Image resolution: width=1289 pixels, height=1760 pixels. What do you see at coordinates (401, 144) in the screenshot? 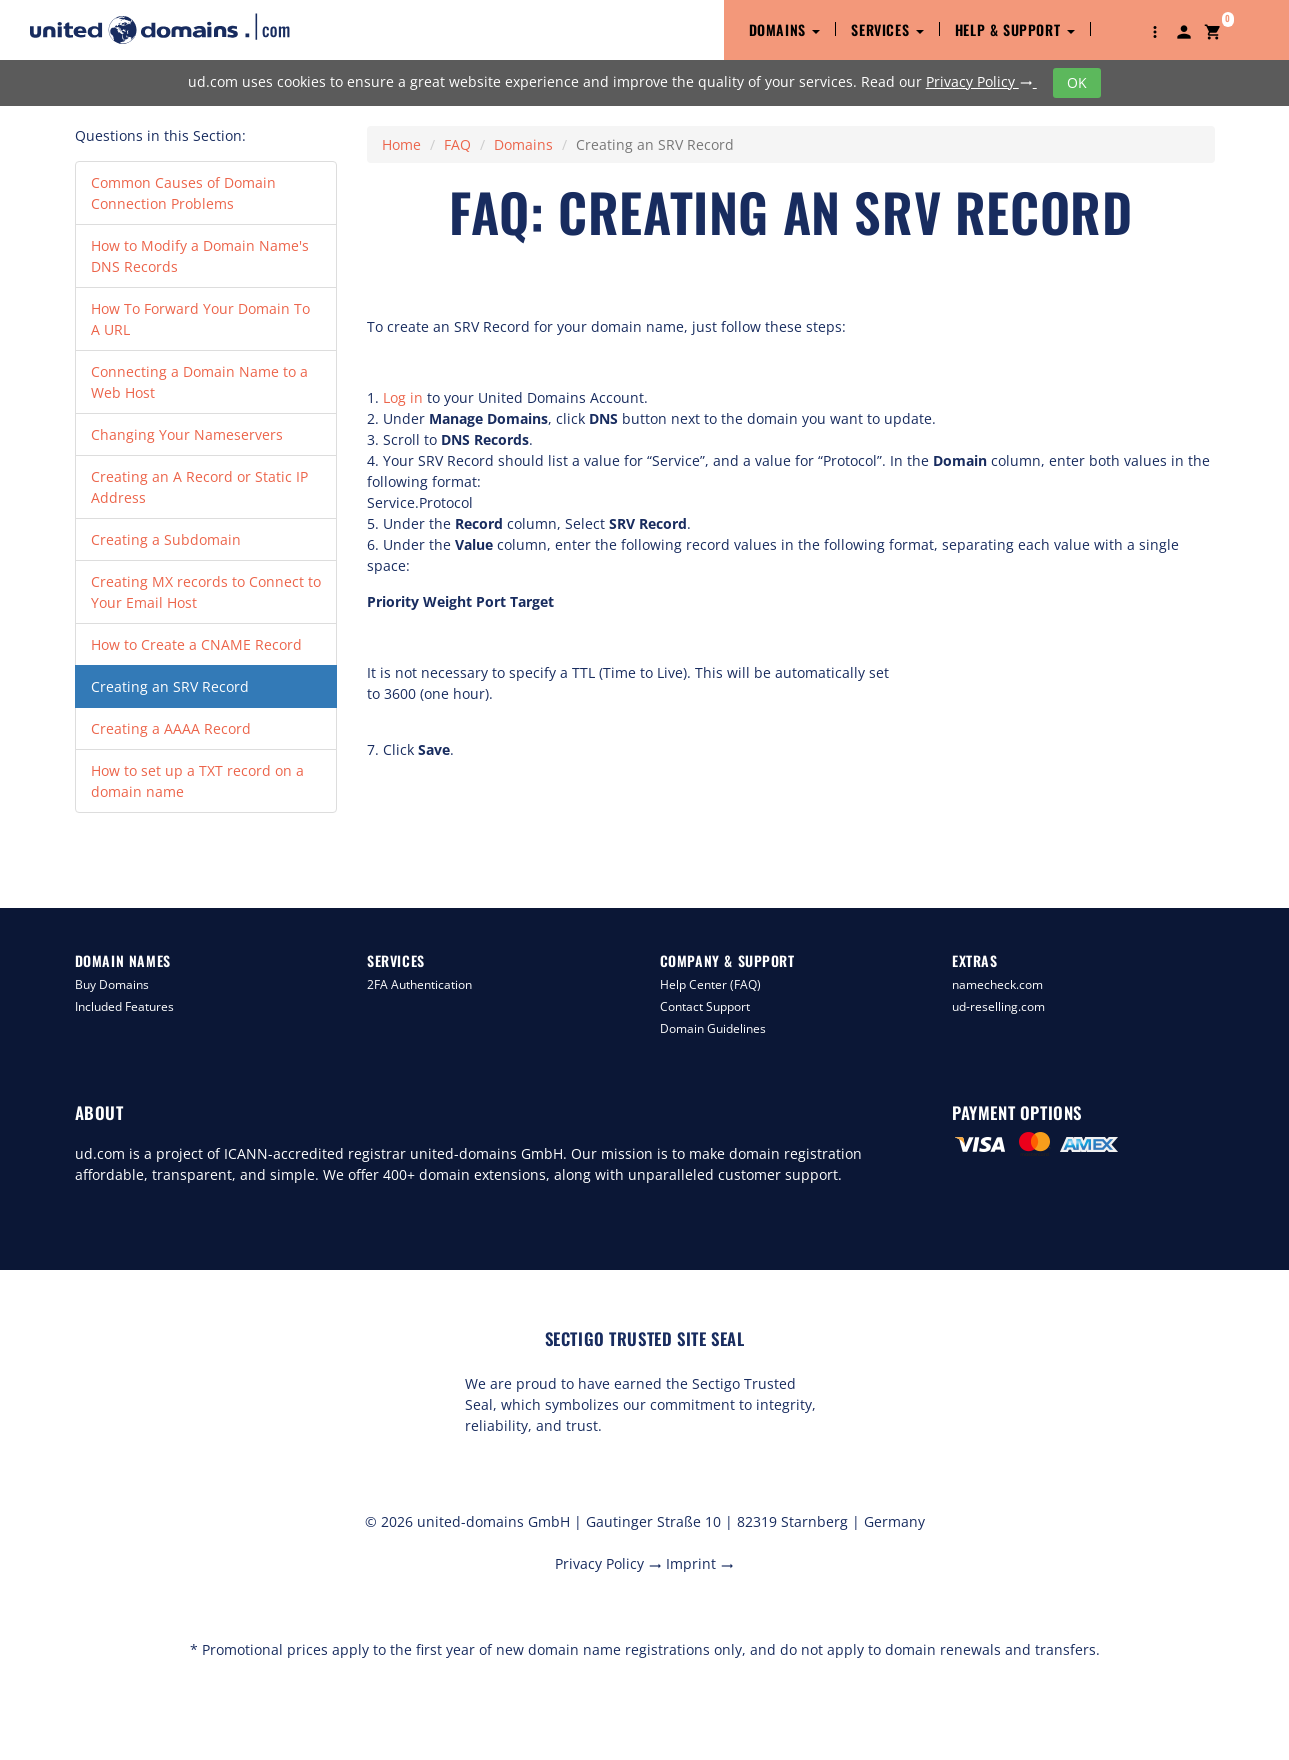
I see `Home` at bounding box center [401, 144].